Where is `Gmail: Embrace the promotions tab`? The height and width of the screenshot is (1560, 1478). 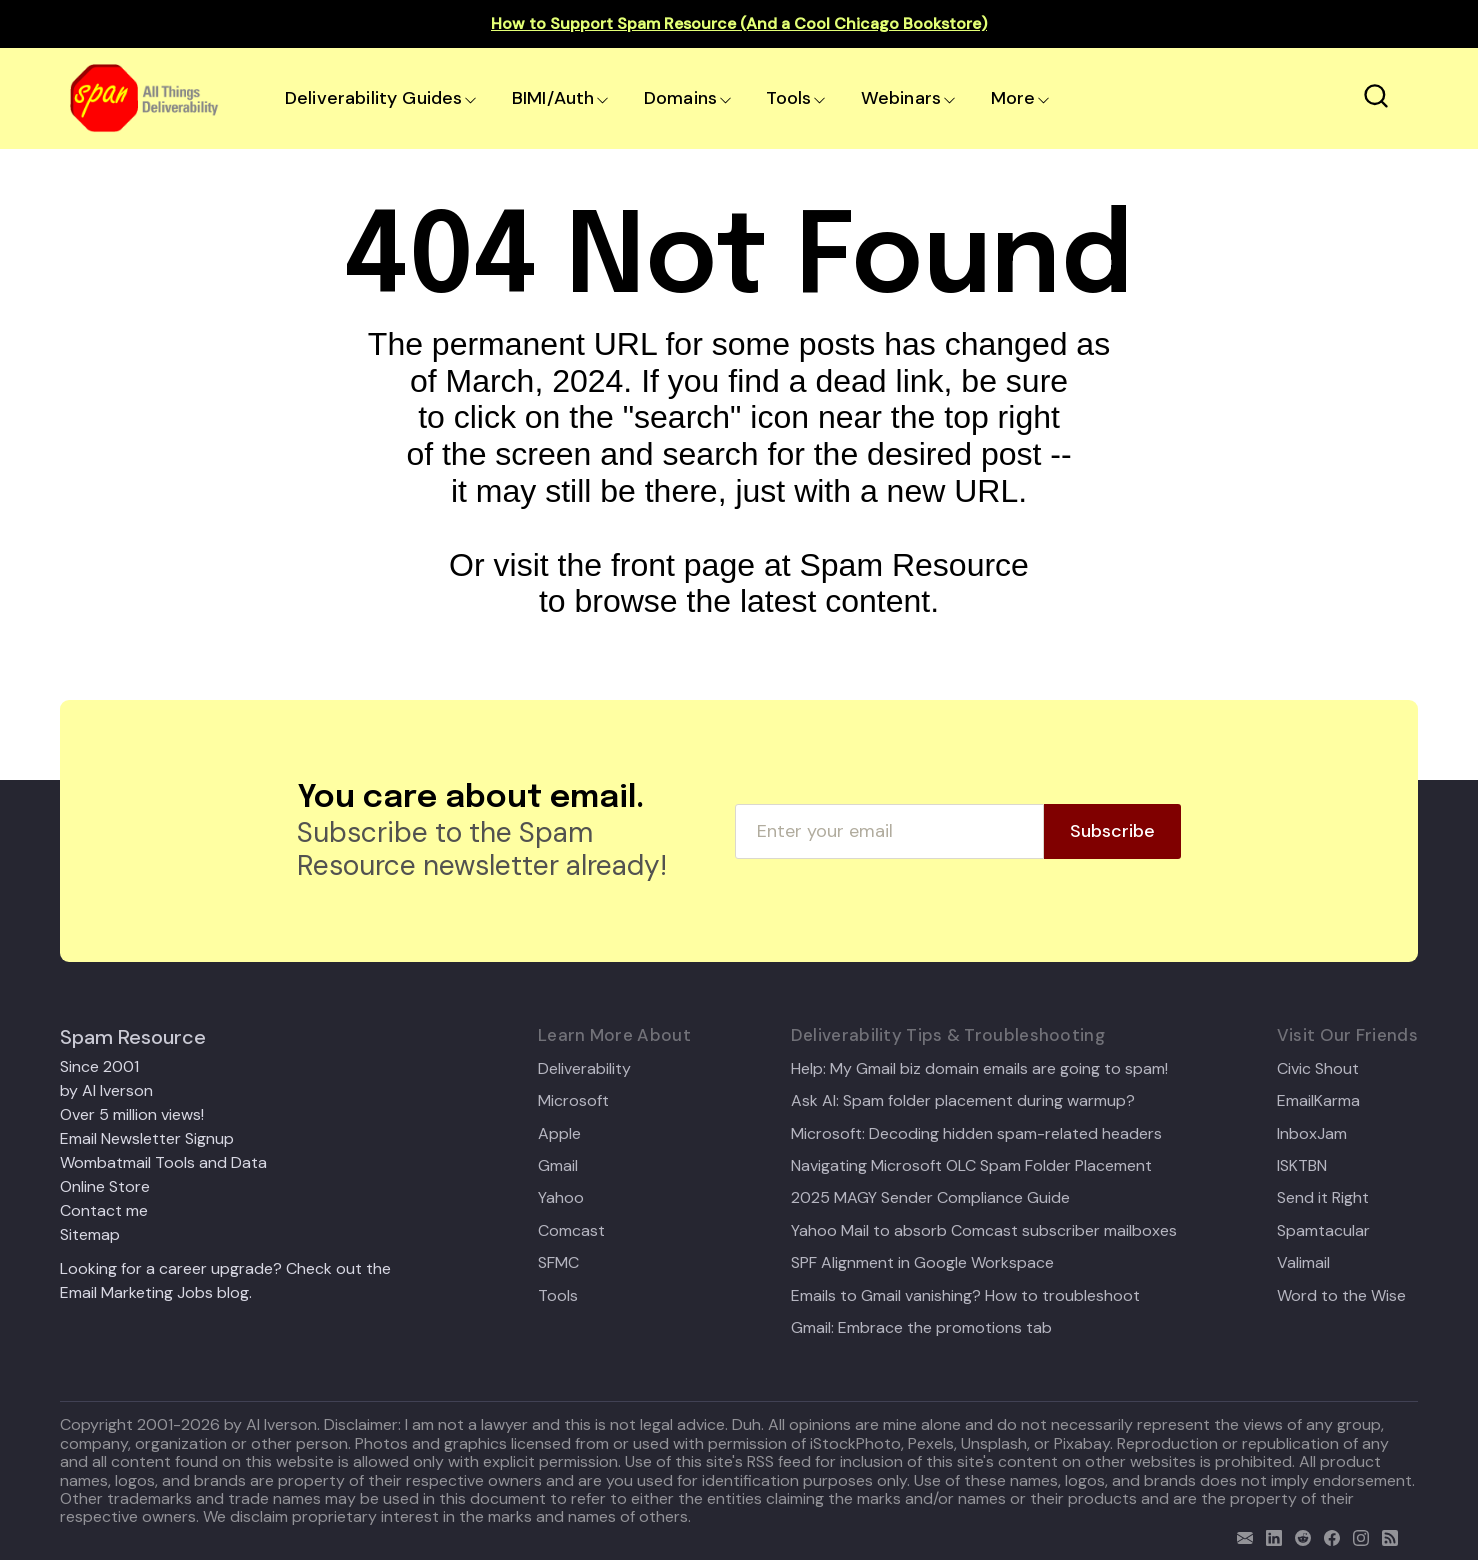 Gmail: Embrace the promotions tab is located at coordinates (921, 1328).